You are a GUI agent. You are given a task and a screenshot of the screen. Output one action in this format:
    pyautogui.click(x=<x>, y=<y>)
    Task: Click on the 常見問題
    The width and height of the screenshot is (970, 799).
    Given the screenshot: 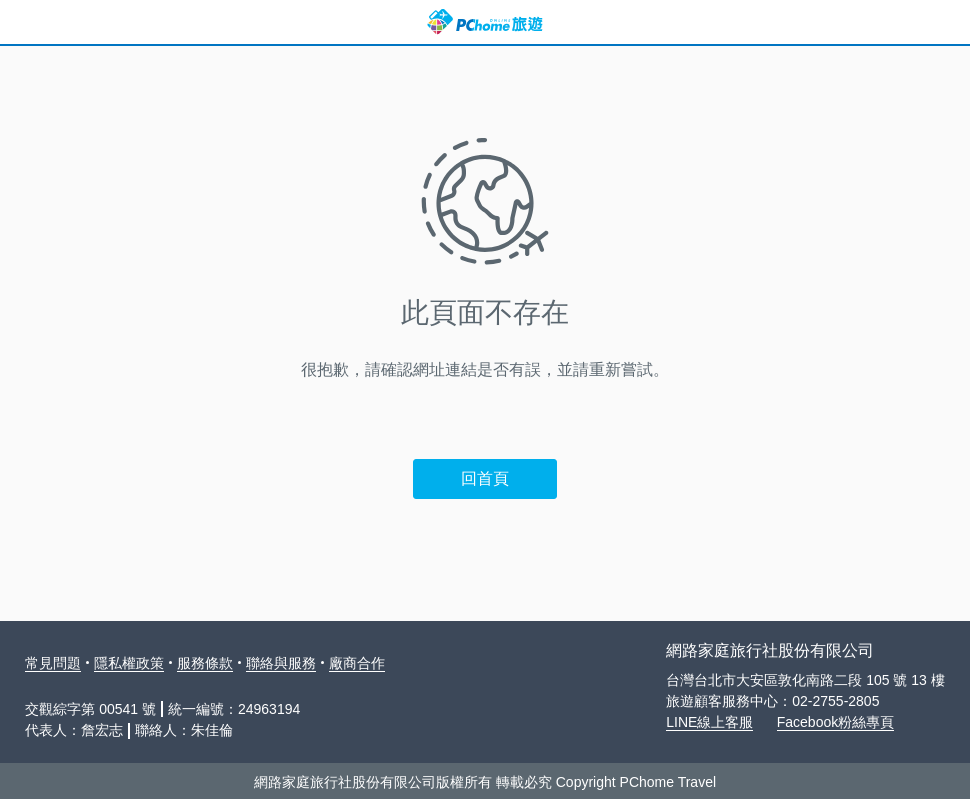 What is the action you would take?
    pyautogui.click(x=53, y=663)
    